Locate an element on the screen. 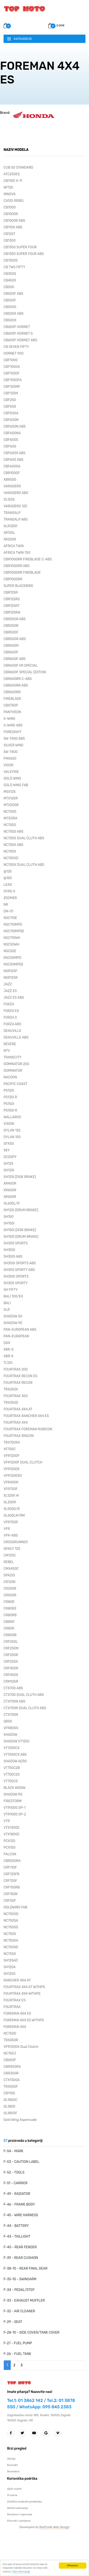 The width and height of the screenshot is (89, 2576). ZOOMER is located at coordinates (10, 898).